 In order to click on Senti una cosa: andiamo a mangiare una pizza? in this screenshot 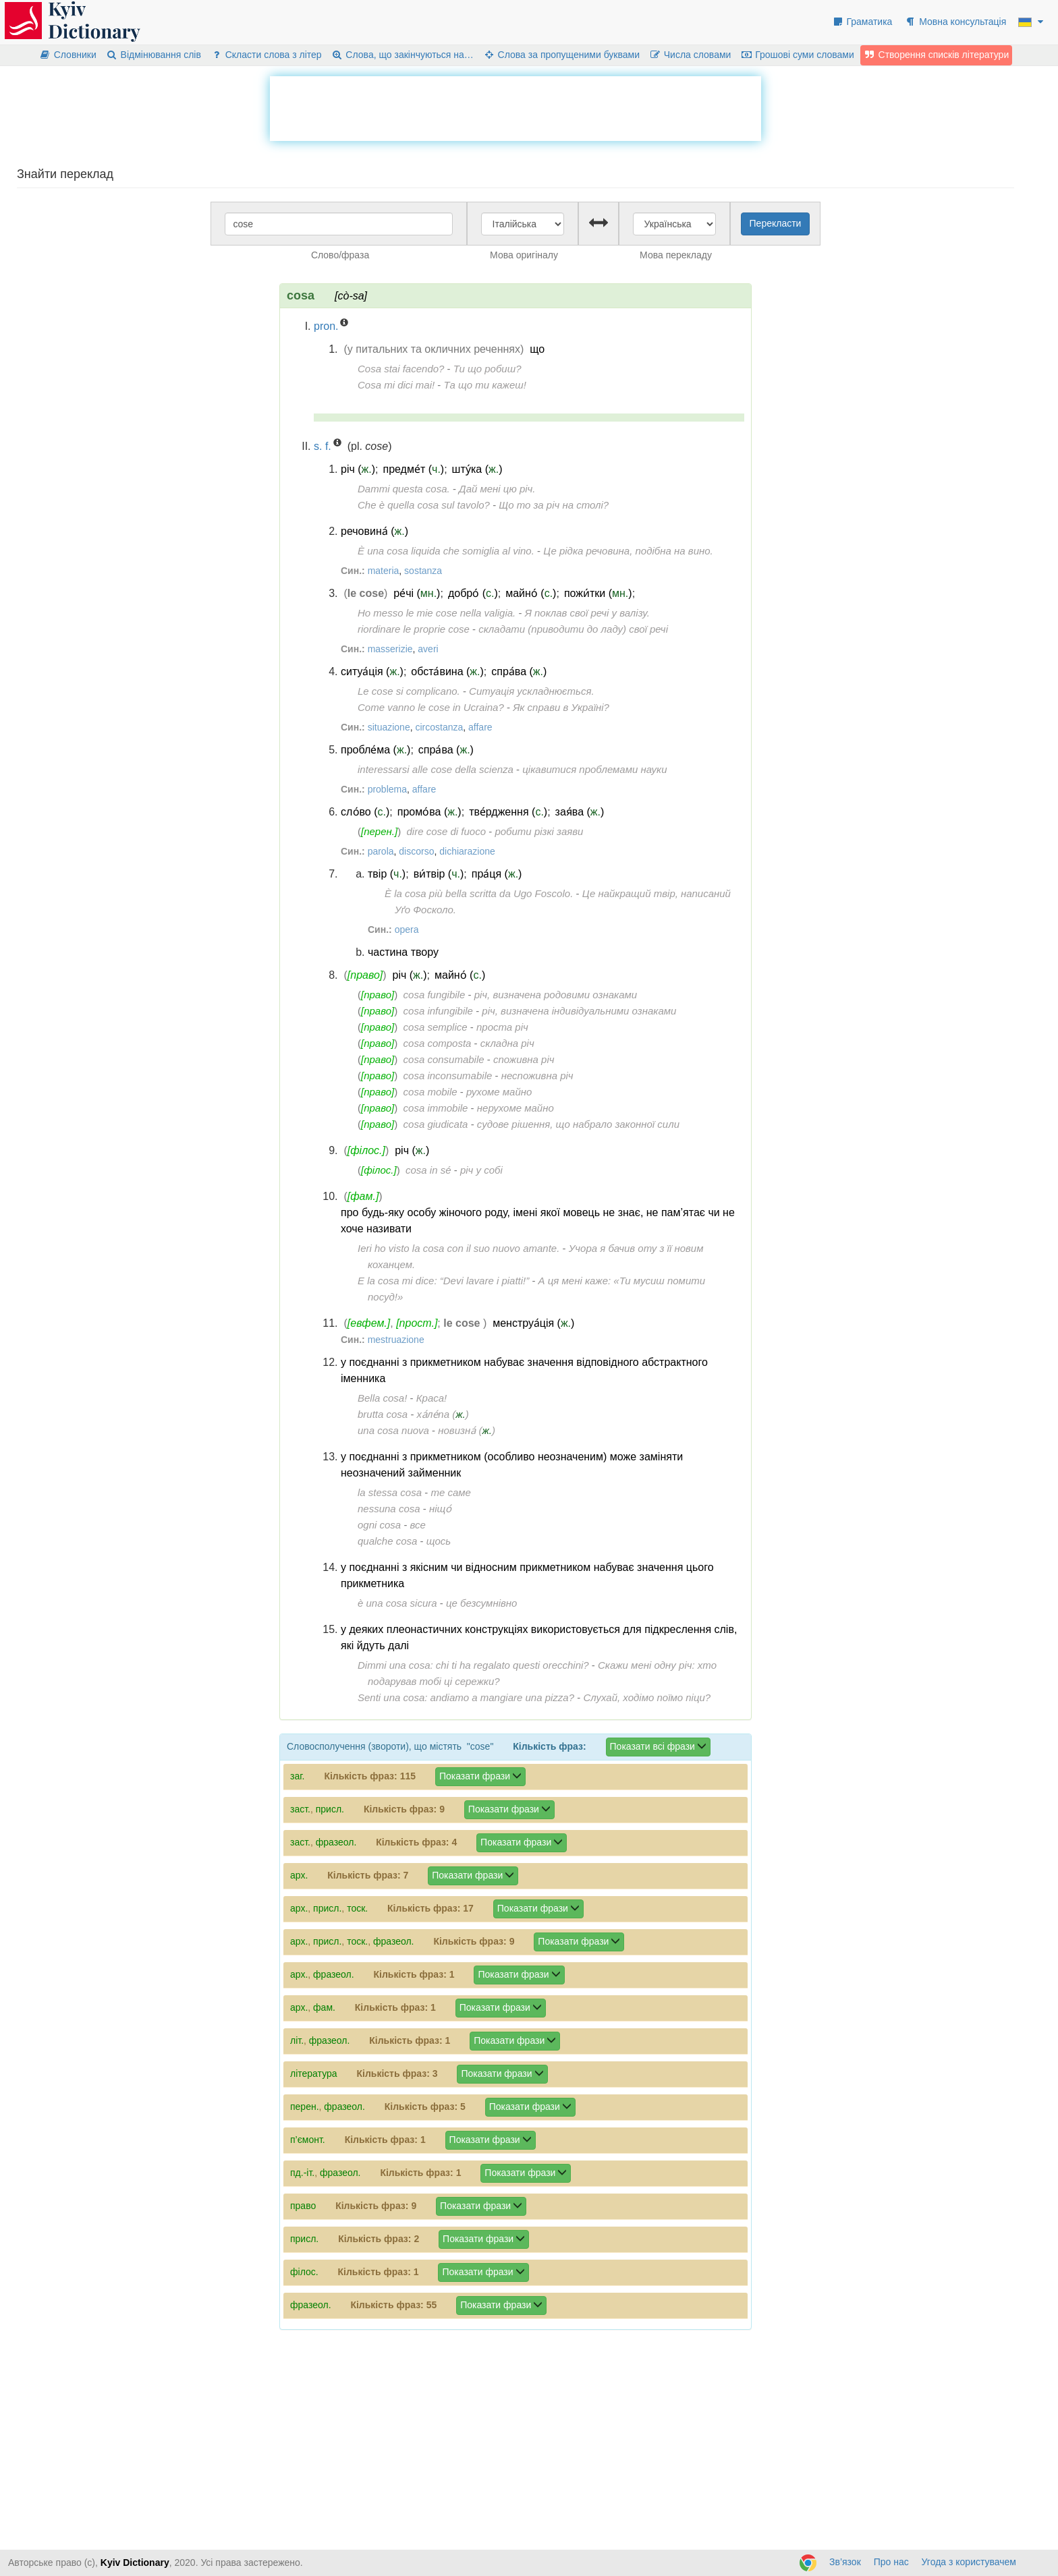, I will do `click(466, 1697)`.